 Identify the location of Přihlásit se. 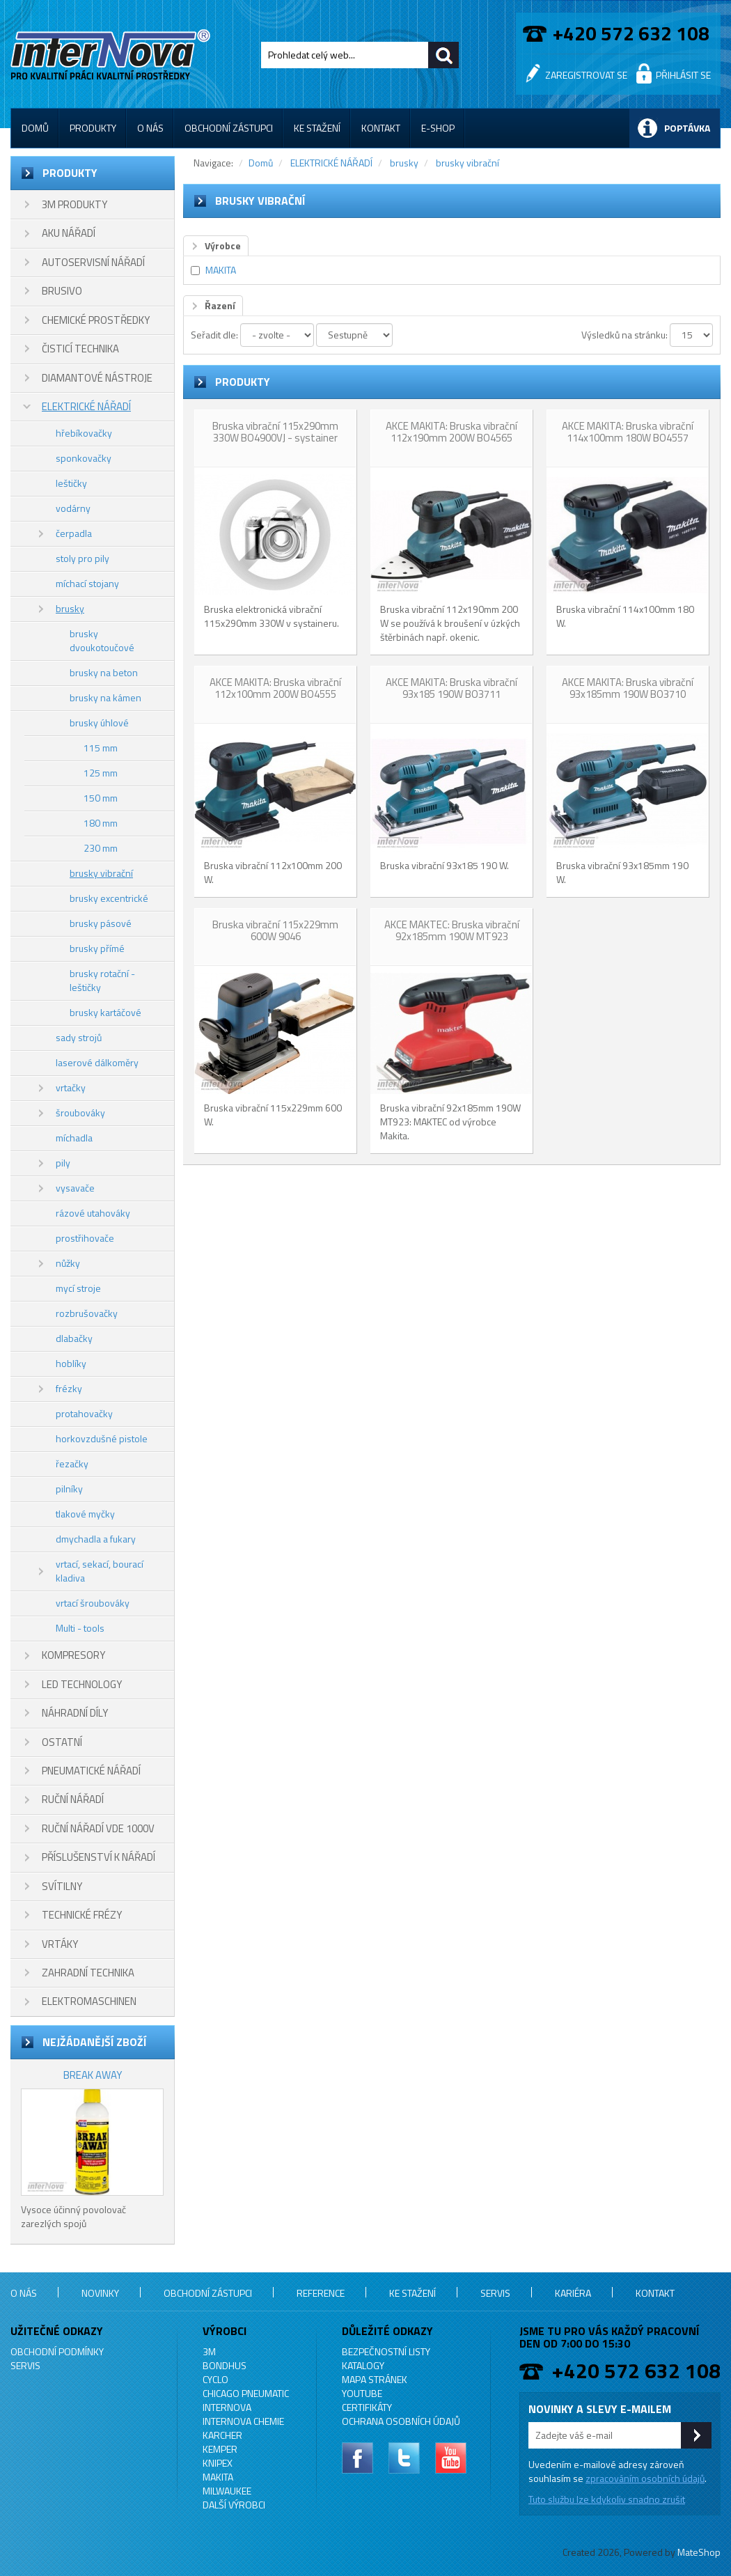
(683, 75).